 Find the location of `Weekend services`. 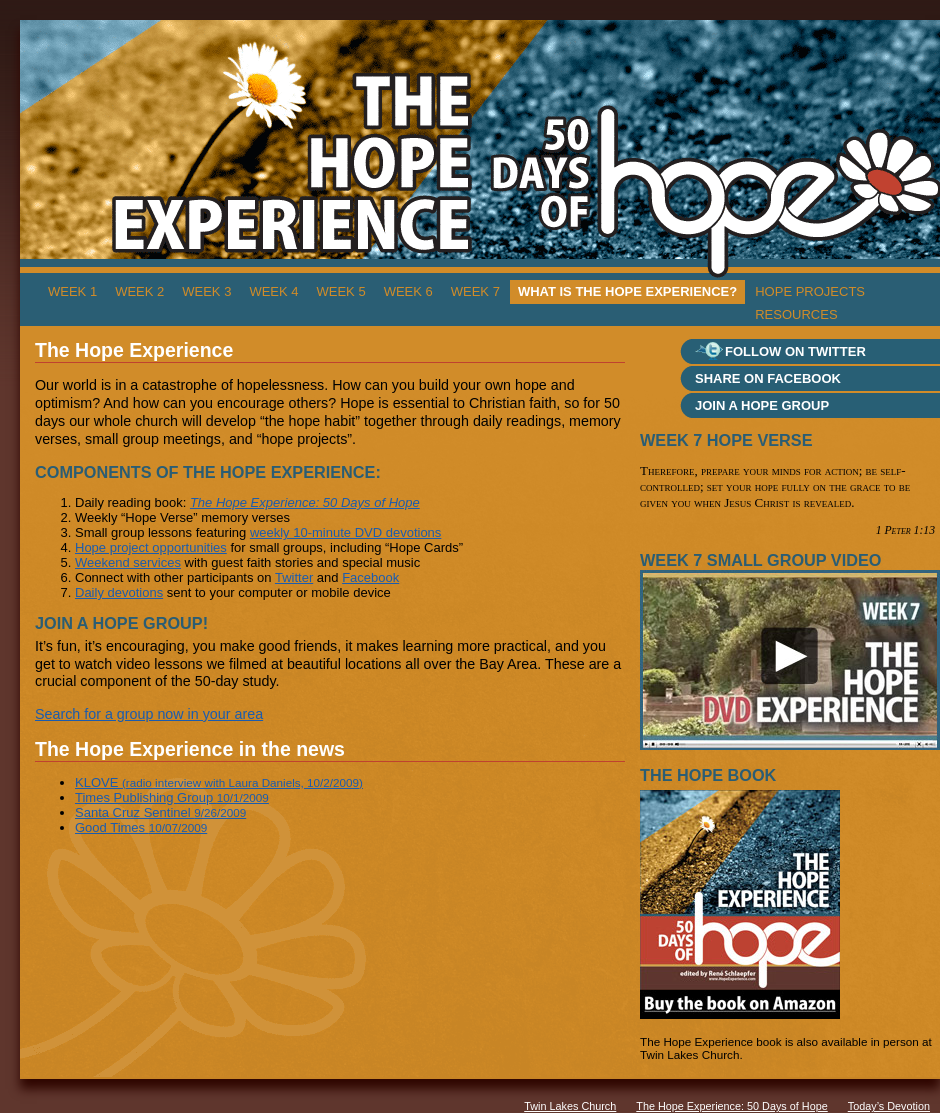

Weekend services is located at coordinates (128, 562).